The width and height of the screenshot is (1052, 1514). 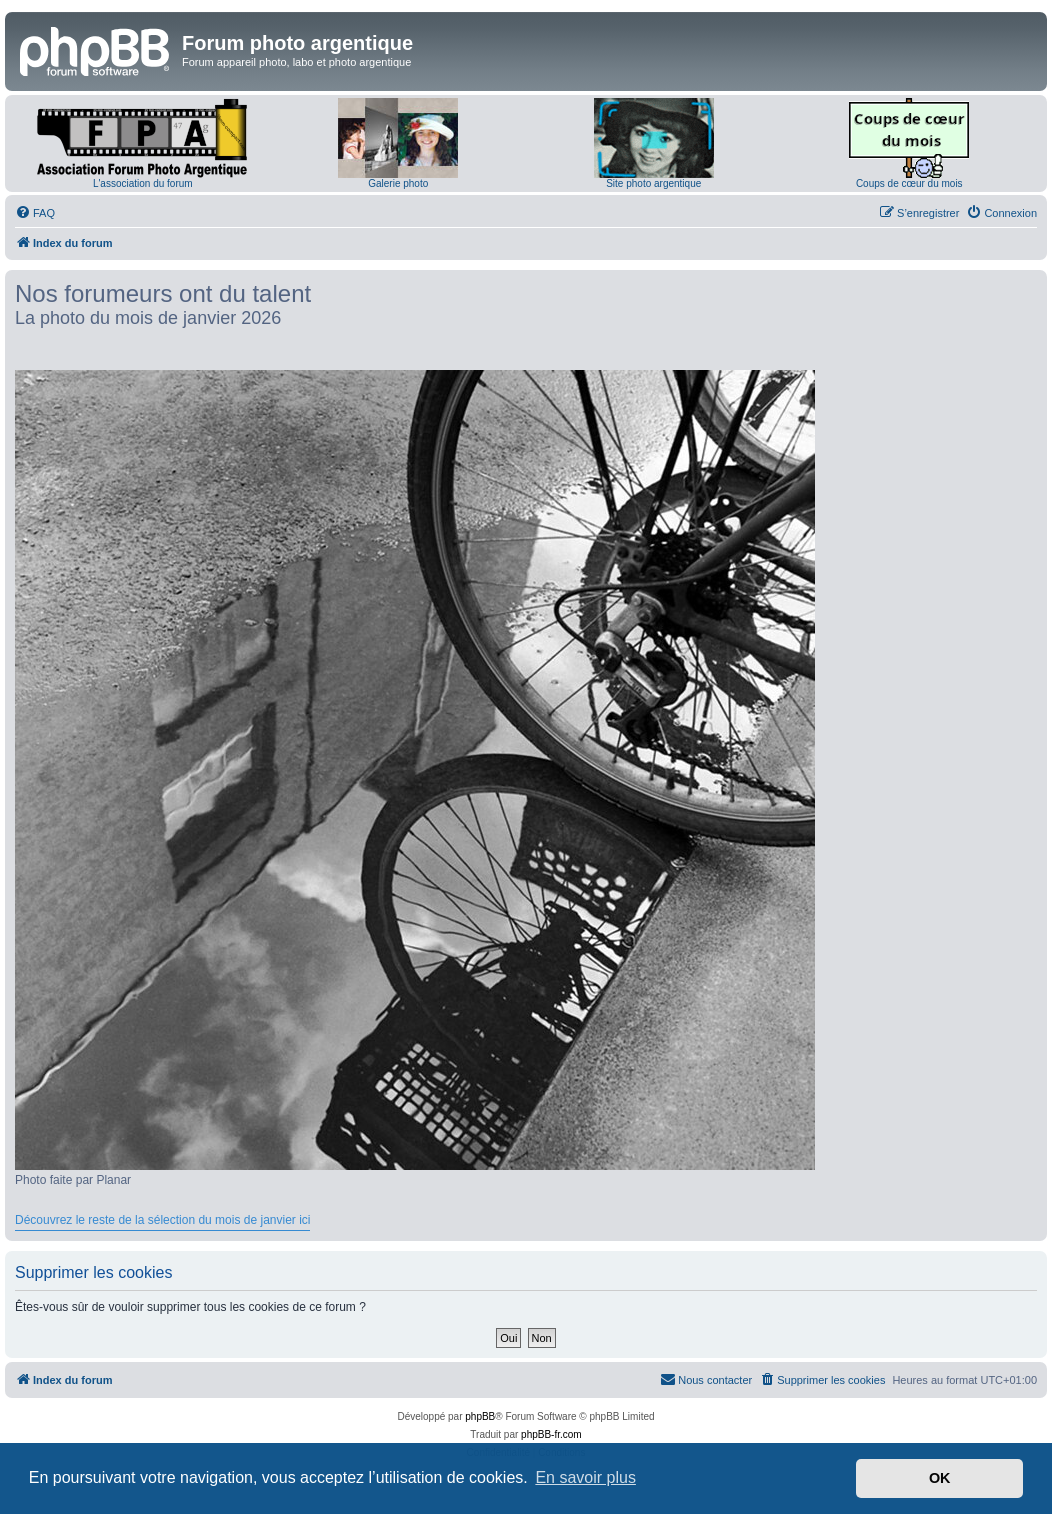 What do you see at coordinates (398, 183) in the screenshot?
I see `Galerie photo` at bounding box center [398, 183].